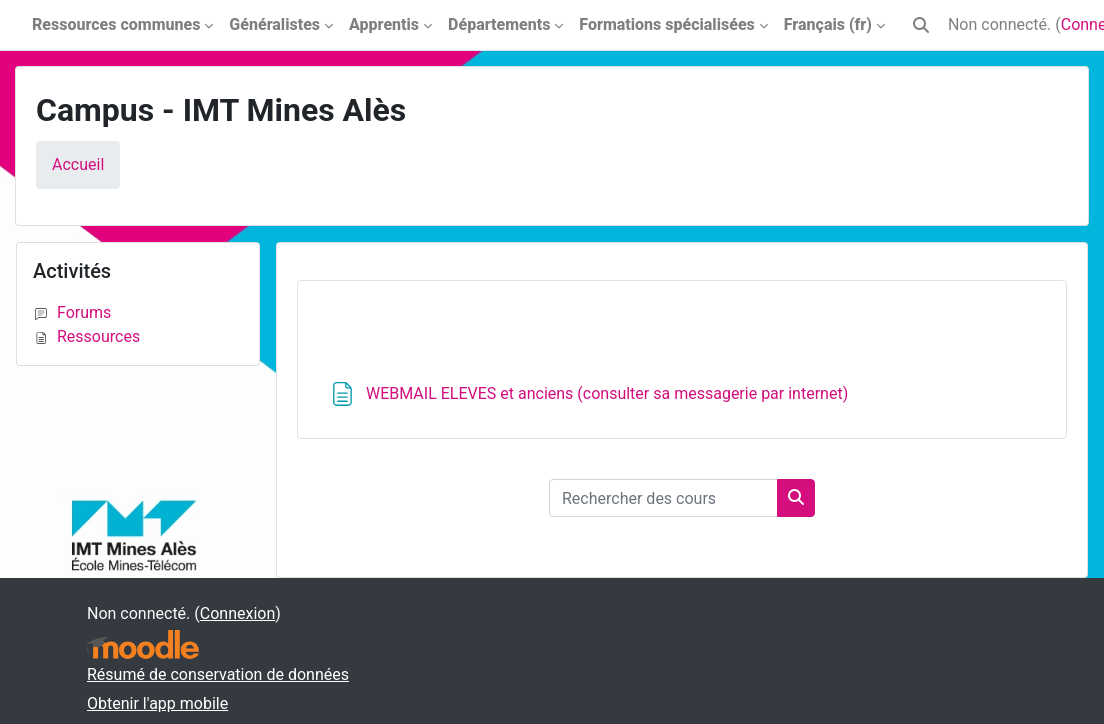 Image resolution: width=1104 pixels, height=724 pixels. What do you see at coordinates (828, 24) in the screenshot?
I see `Français ‎(fr)‎` at bounding box center [828, 24].